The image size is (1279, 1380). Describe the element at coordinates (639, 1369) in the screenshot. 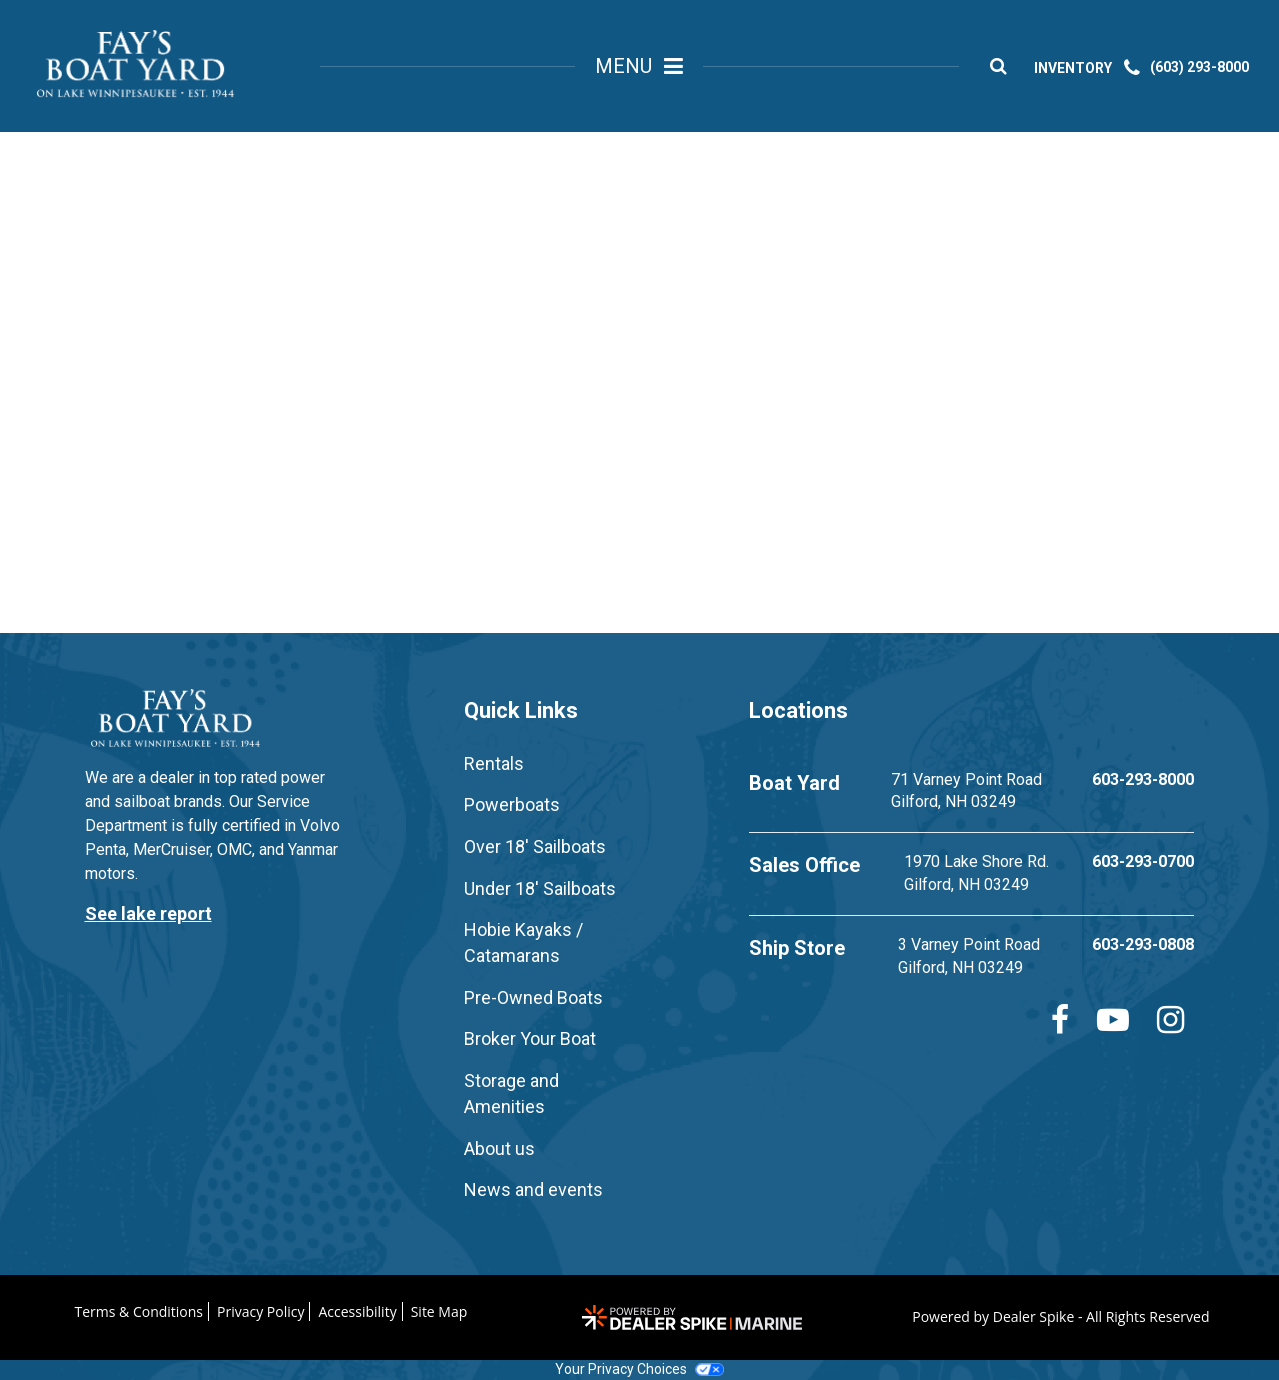

I see `Your Privacy Choices` at that location.